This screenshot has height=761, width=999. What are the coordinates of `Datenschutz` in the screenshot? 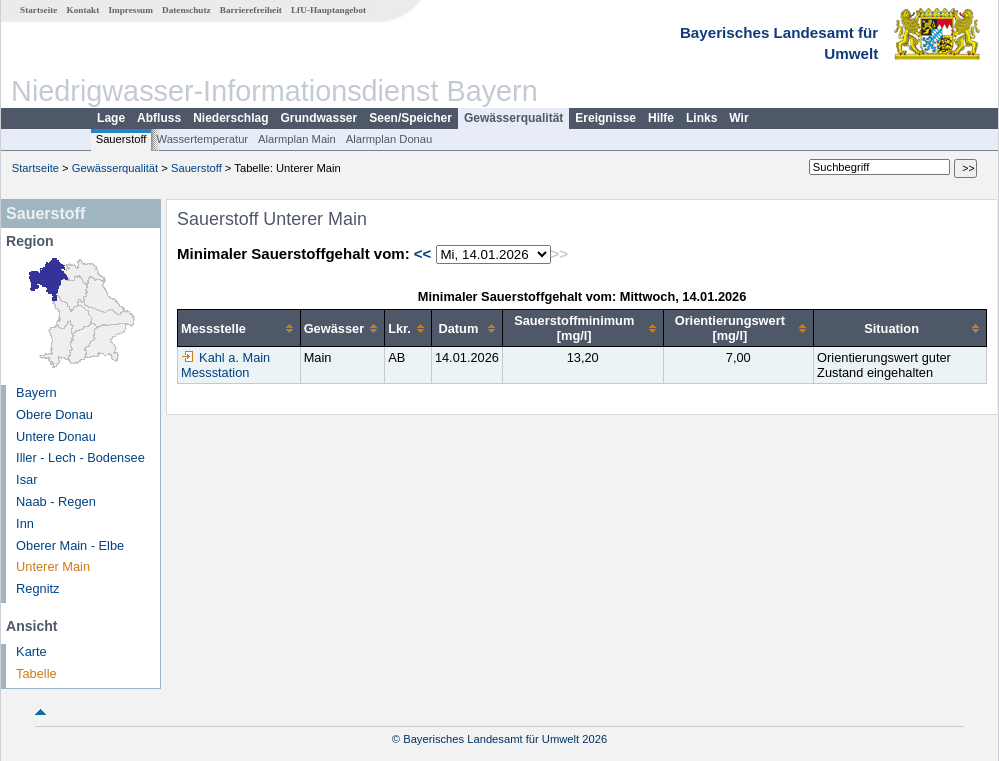 It's located at (186, 10).